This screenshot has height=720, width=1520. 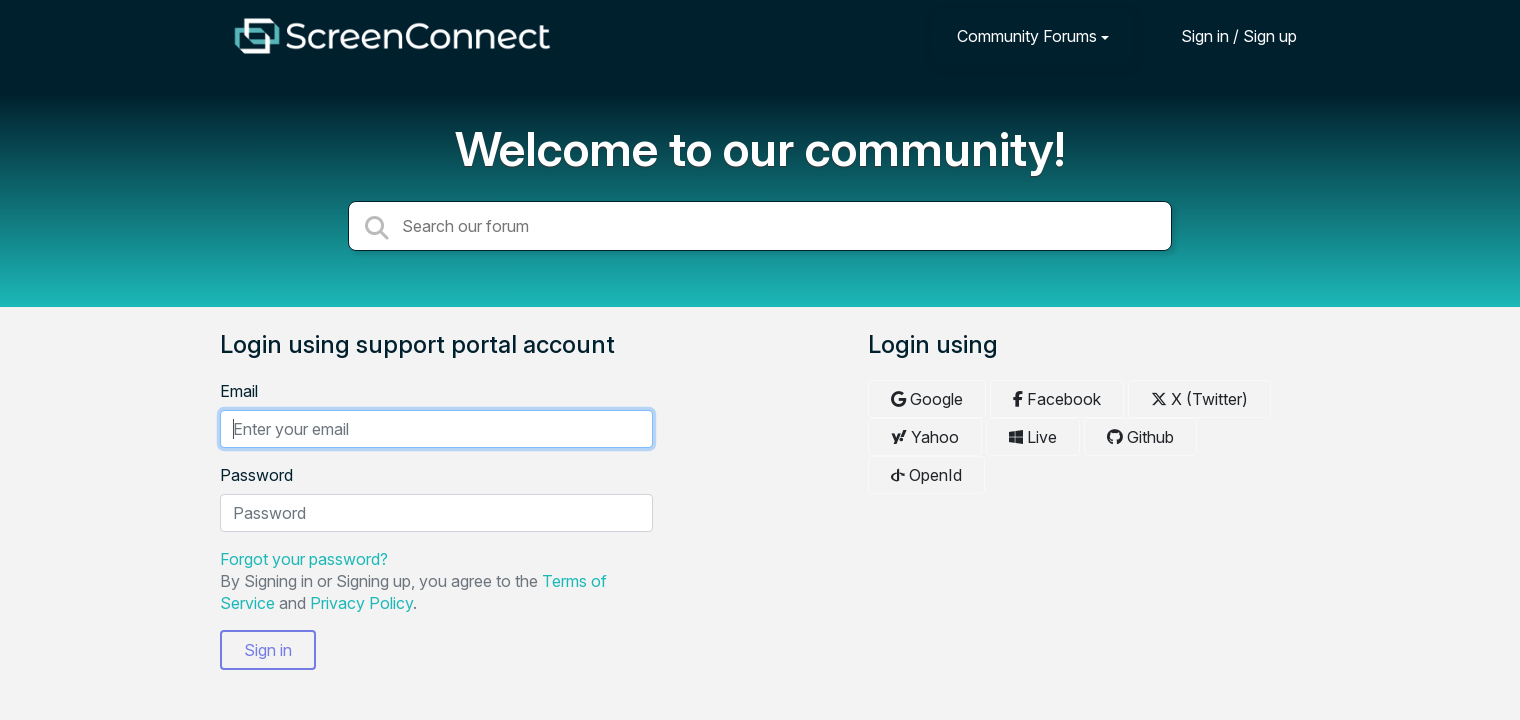 I want to click on OpenId, so click(x=926, y=475).